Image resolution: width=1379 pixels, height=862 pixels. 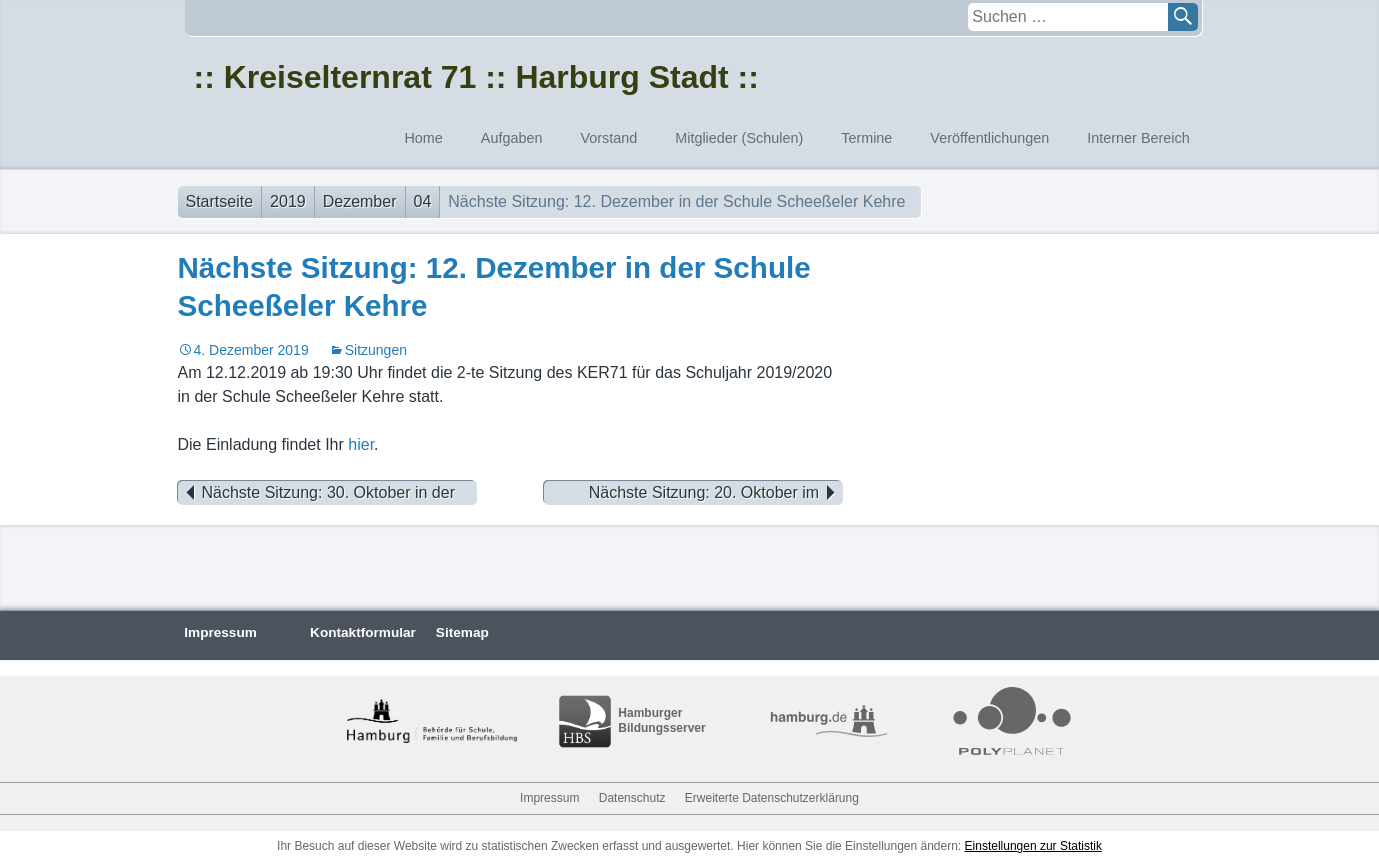 I want to click on Vorstand, so click(x=608, y=138).